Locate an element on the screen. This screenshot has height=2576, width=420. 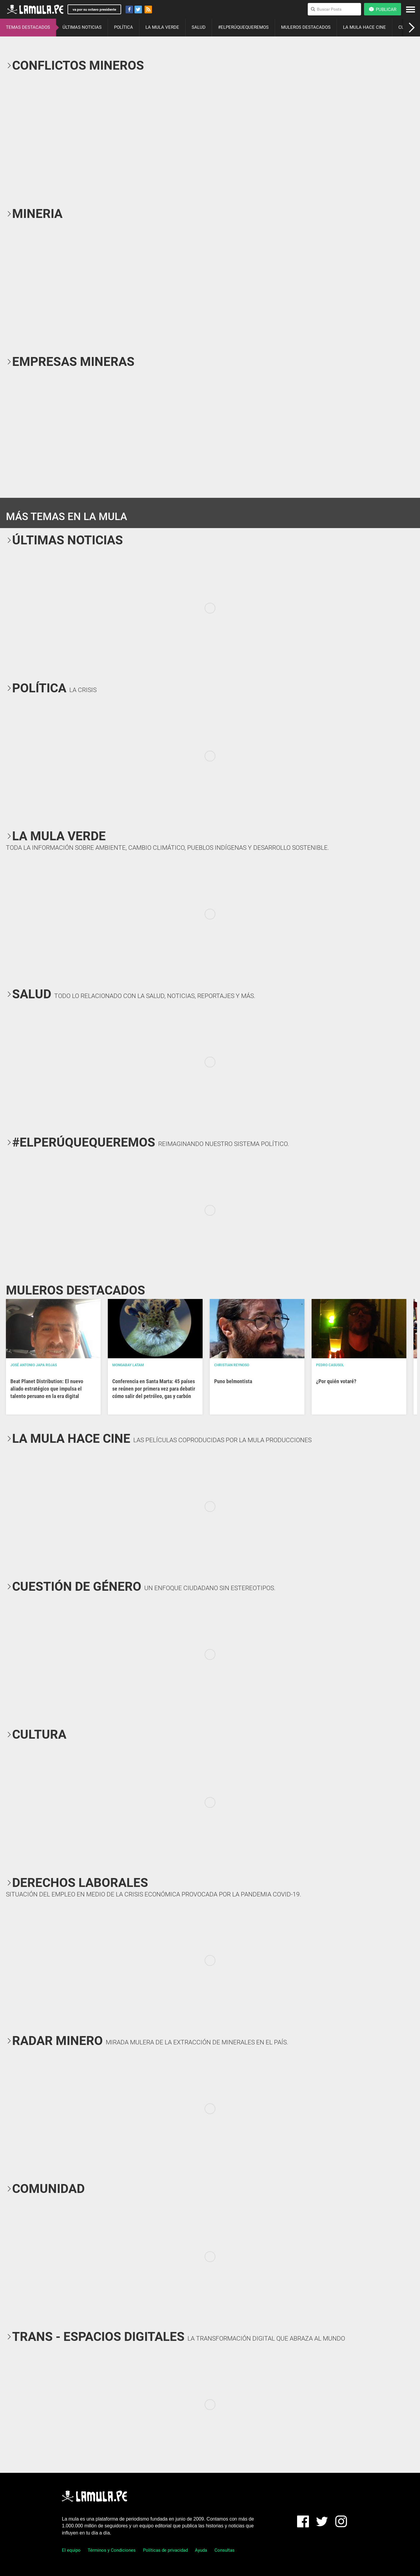
Pedro Casusol is located at coordinates (330, 1365).